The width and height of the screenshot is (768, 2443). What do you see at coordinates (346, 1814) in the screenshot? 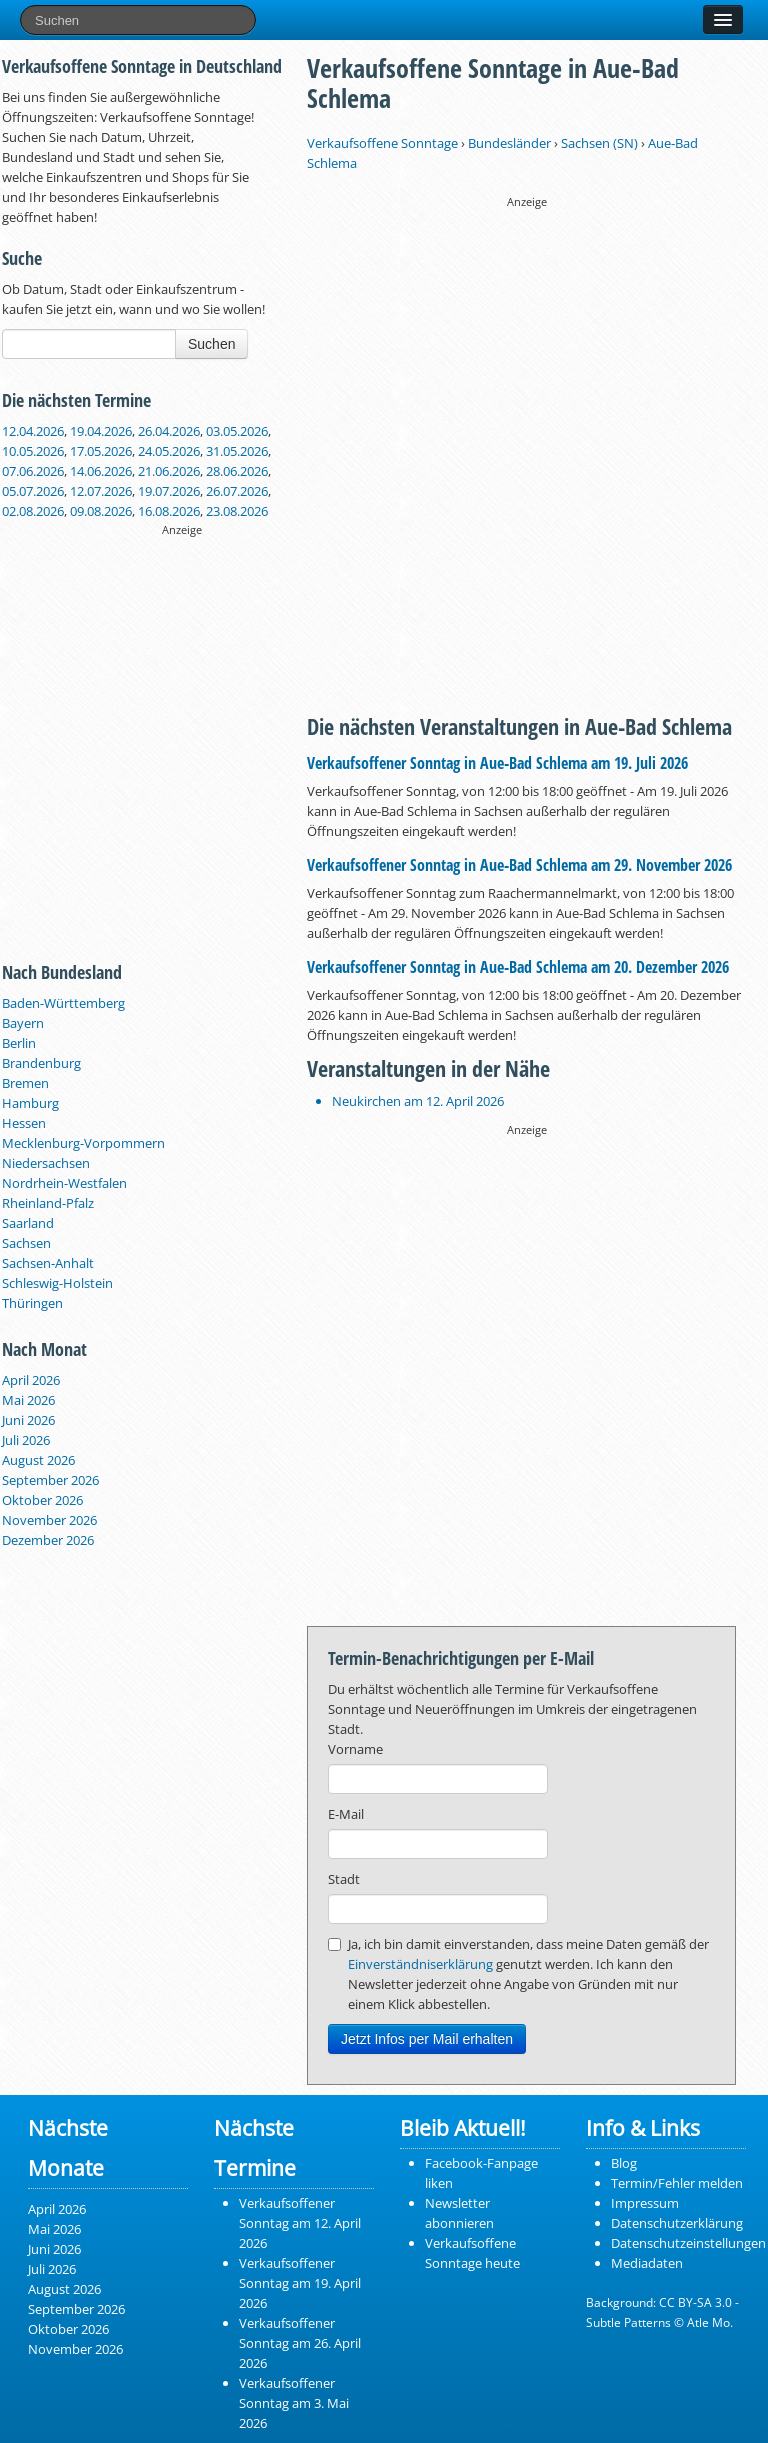
I see `E-Mail` at bounding box center [346, 1814].